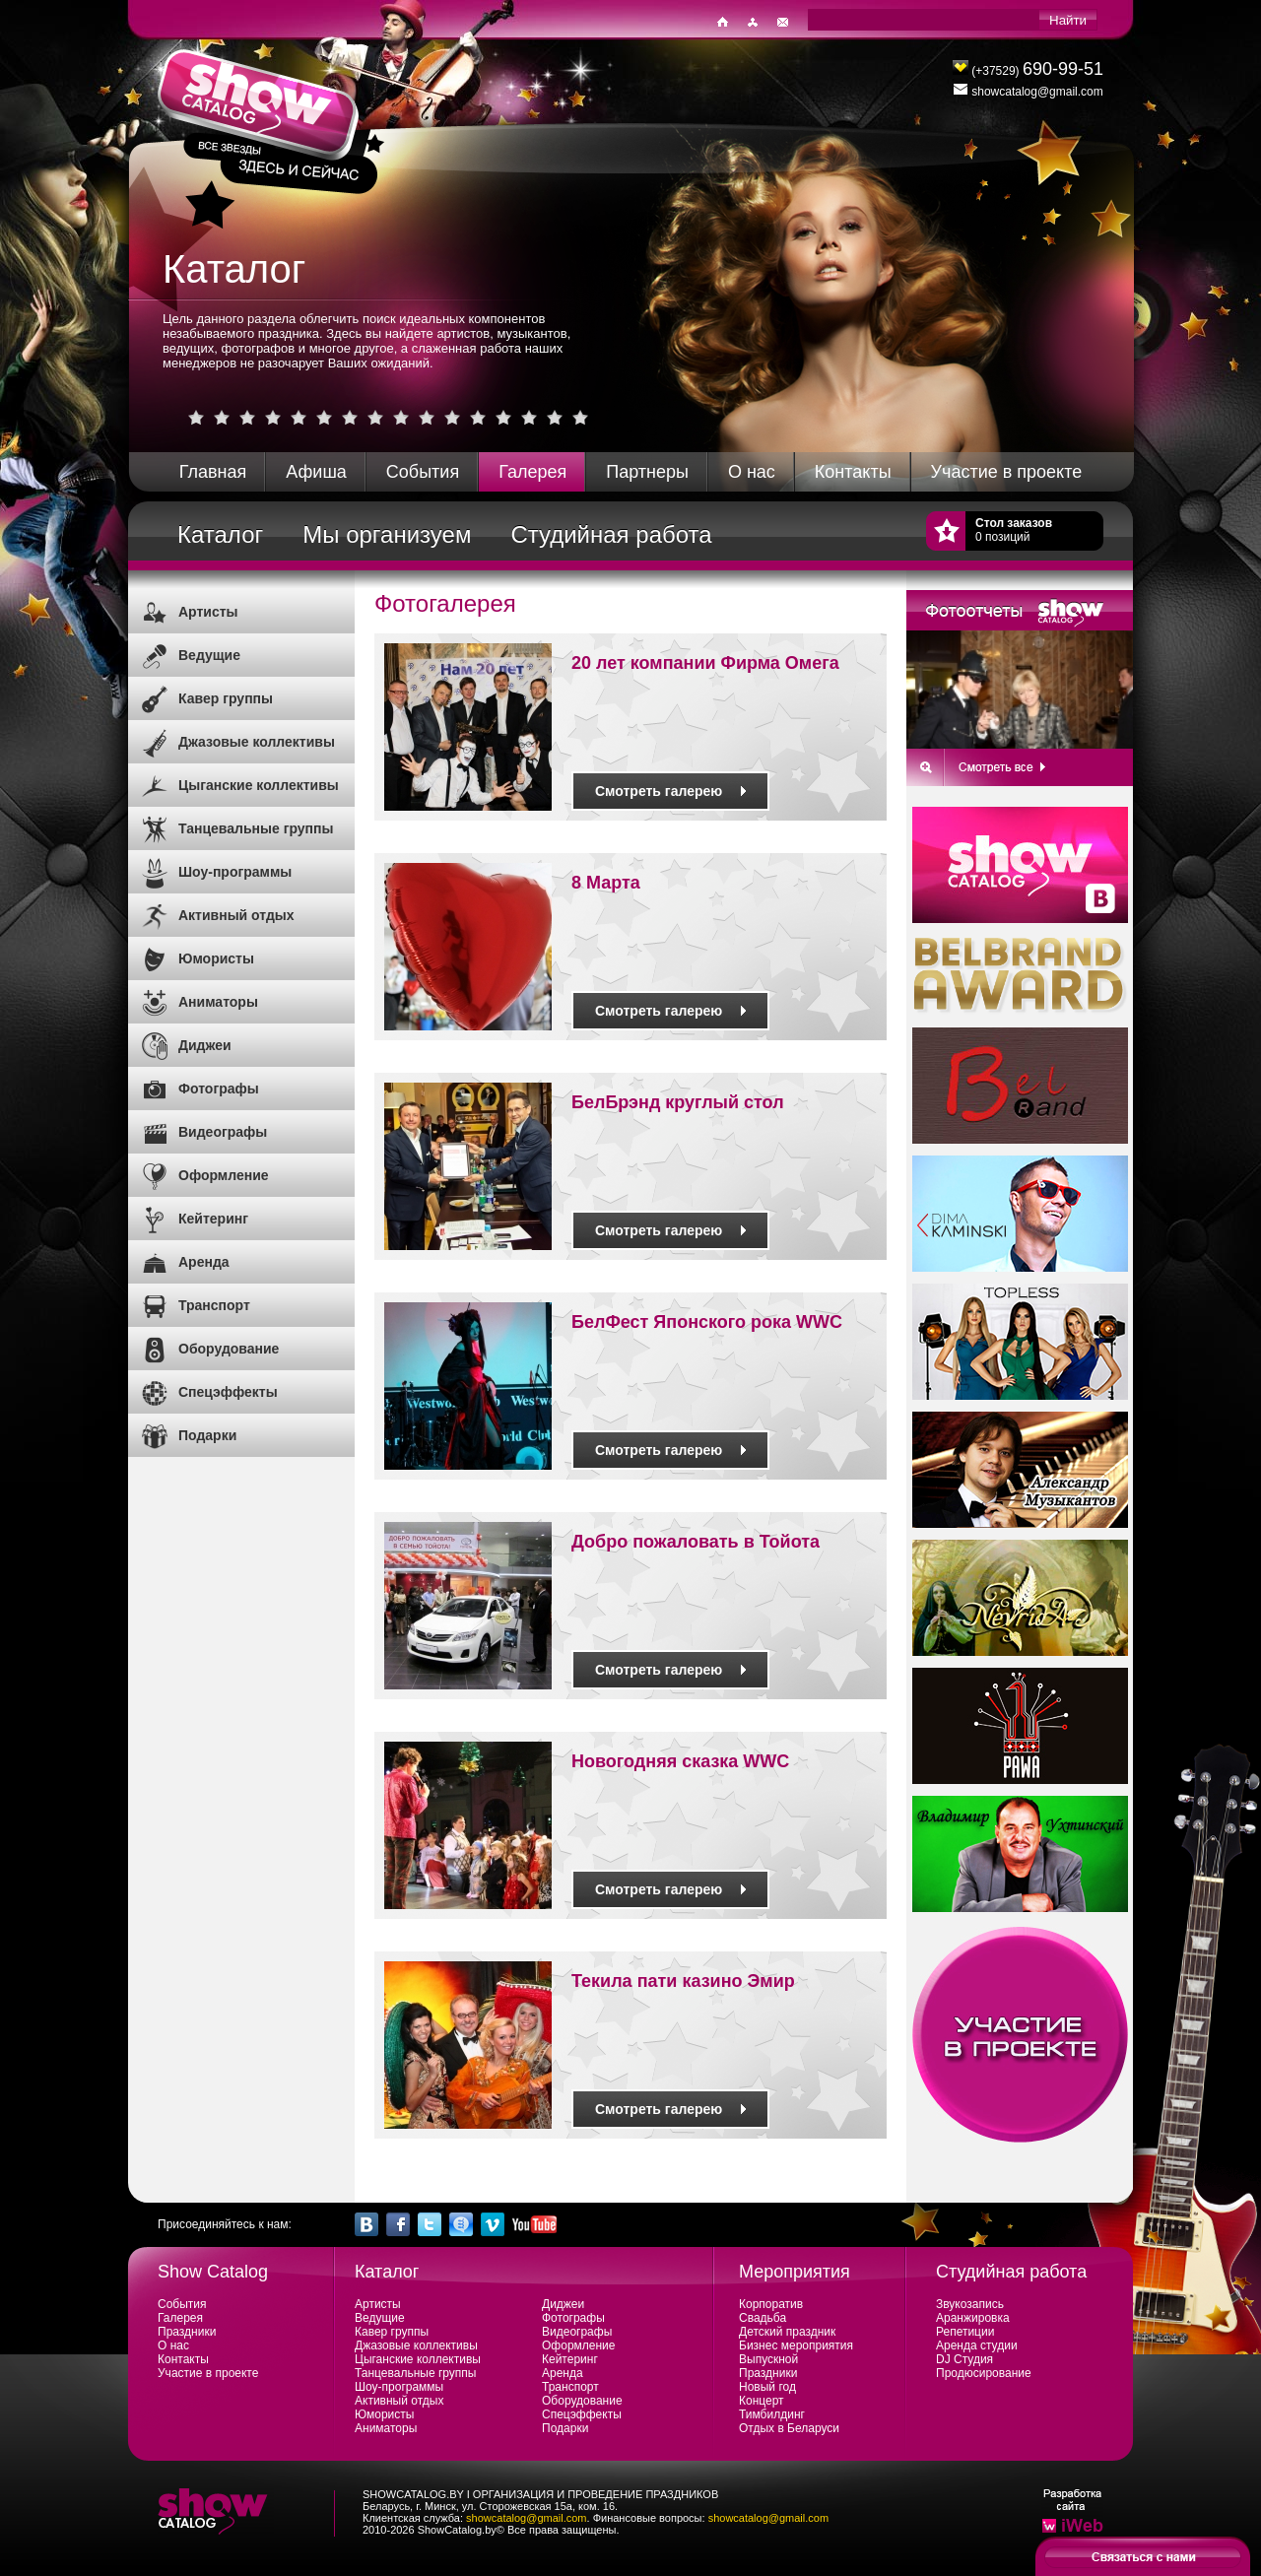  Describe the element at coordinates (1007, 472) in the screenshot. I see `Участие в проекте` at that location.